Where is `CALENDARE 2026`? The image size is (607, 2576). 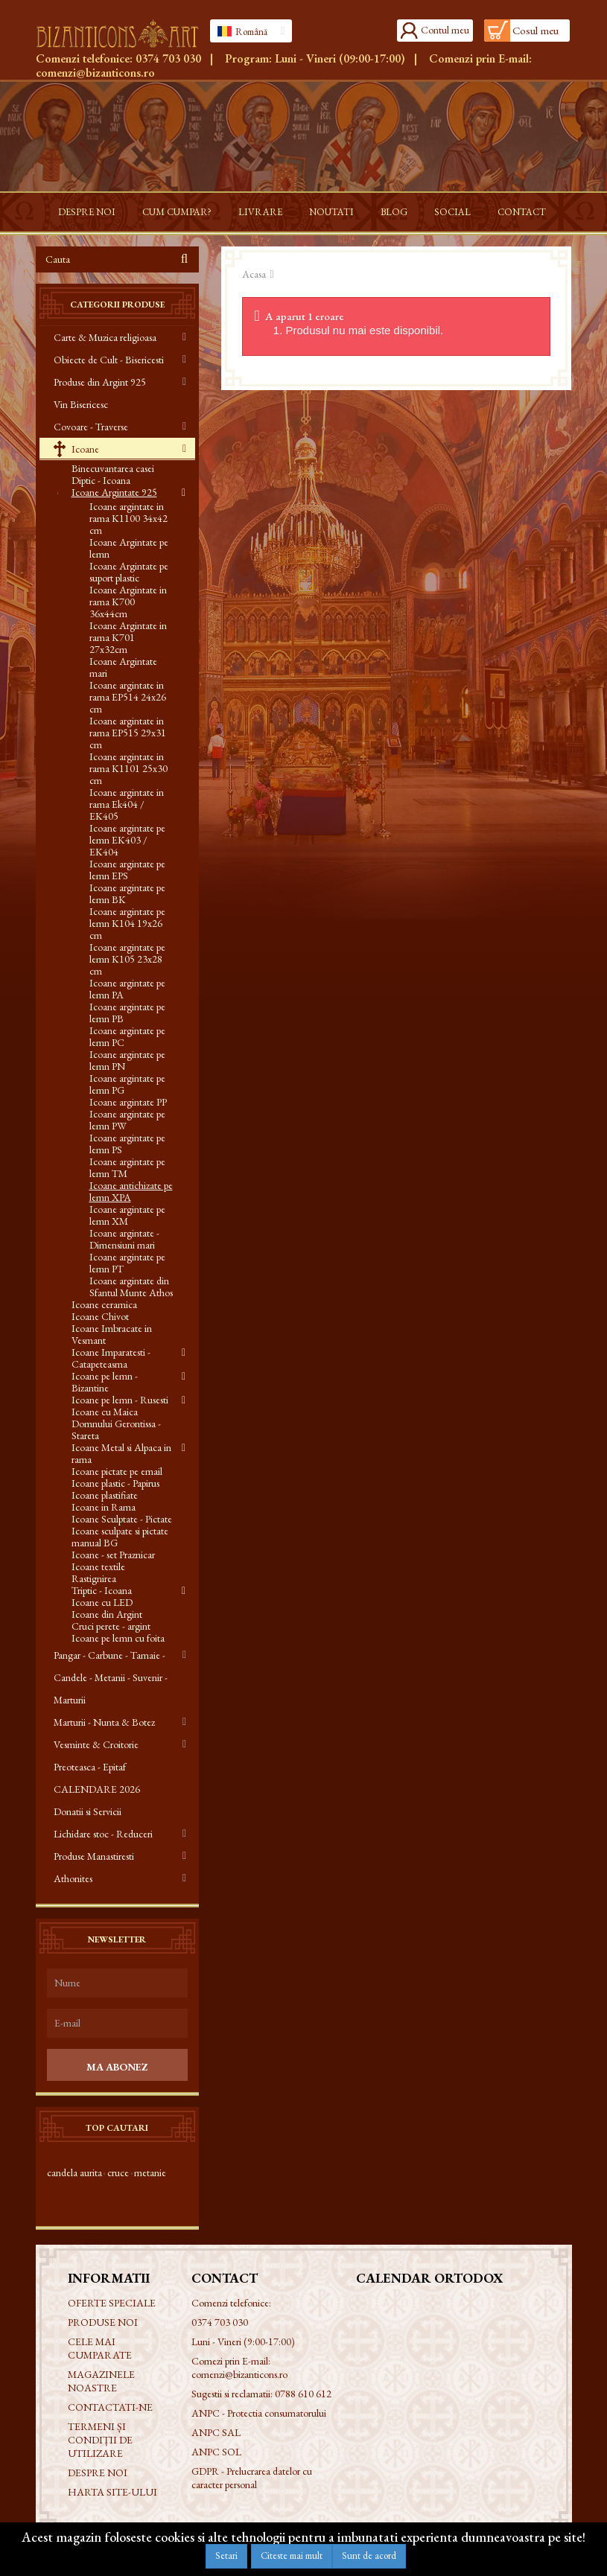
CALENDARE 2026 is located at coordinates (97, 1789).